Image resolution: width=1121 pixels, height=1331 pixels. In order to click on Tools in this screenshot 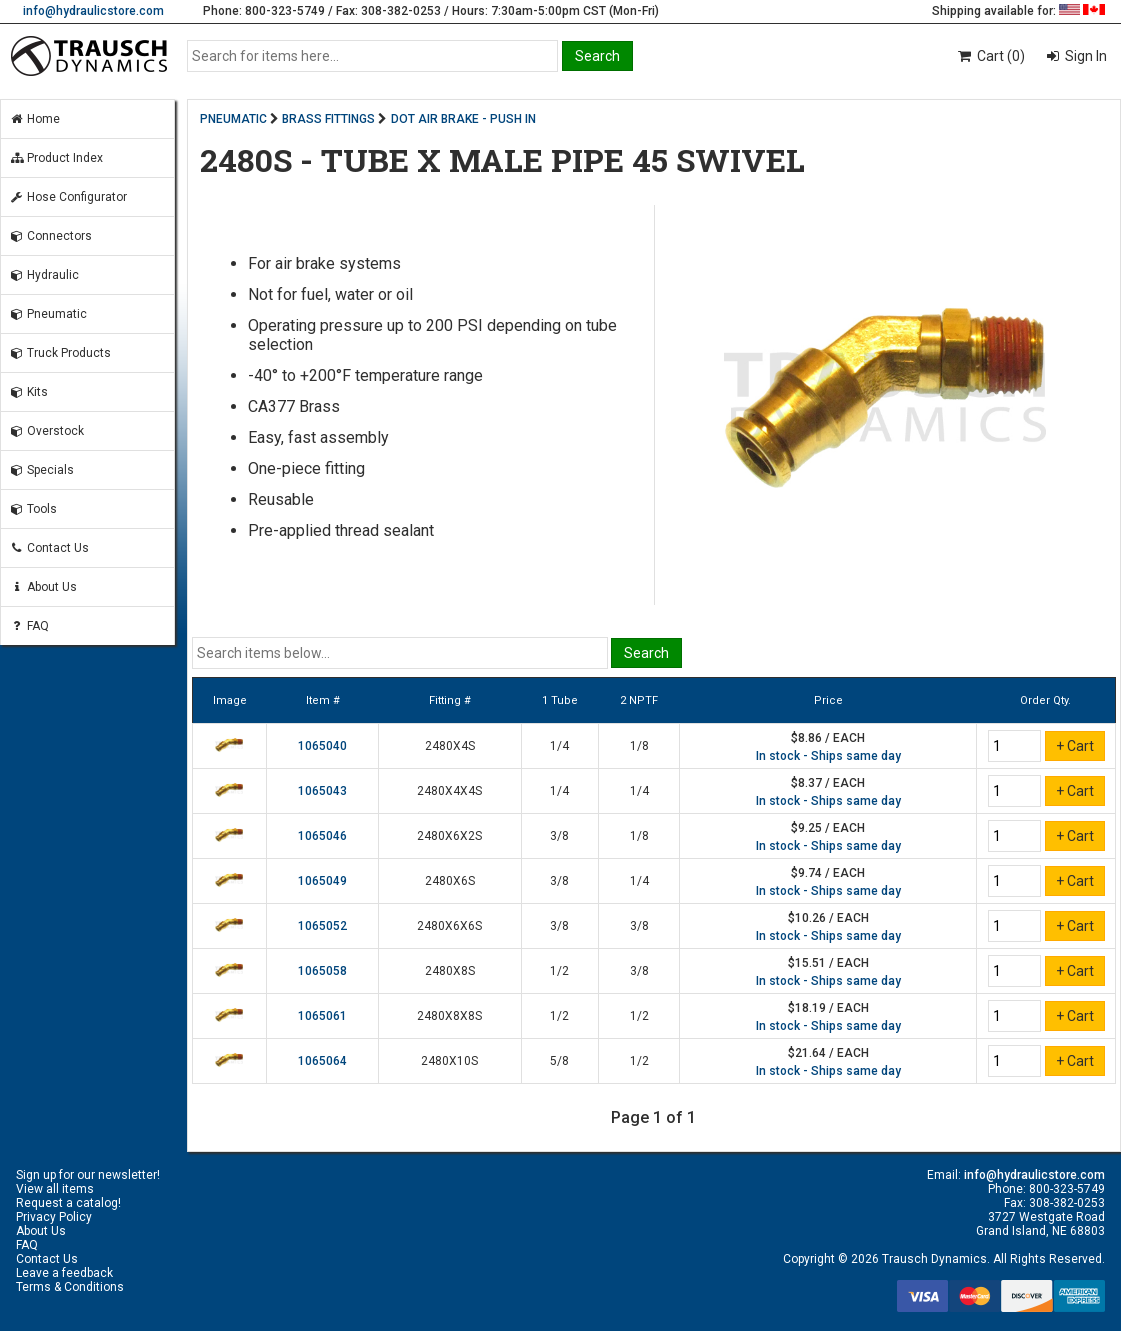, I will do `click(33, 509)`.